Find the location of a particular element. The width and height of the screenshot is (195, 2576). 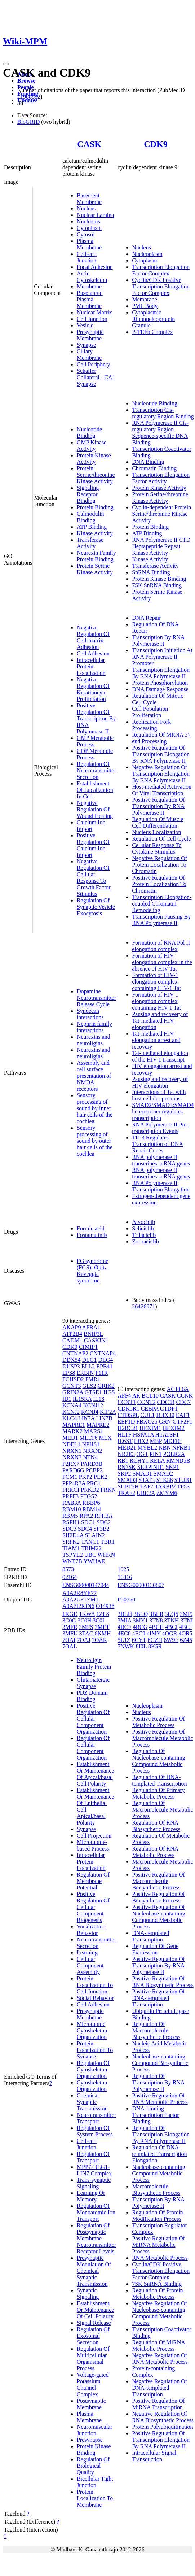

TRIM22 is located at coordinates (91, 1548).